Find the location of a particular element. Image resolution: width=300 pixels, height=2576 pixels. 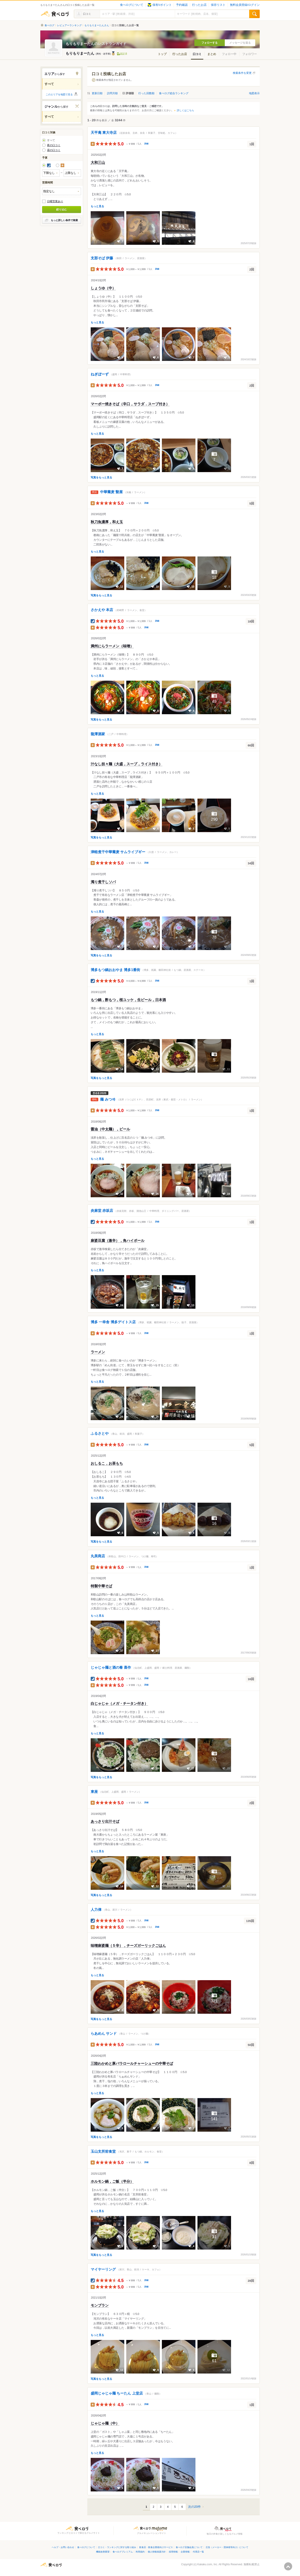

支那そば 伊藤 is located at coordinates (102, 258).